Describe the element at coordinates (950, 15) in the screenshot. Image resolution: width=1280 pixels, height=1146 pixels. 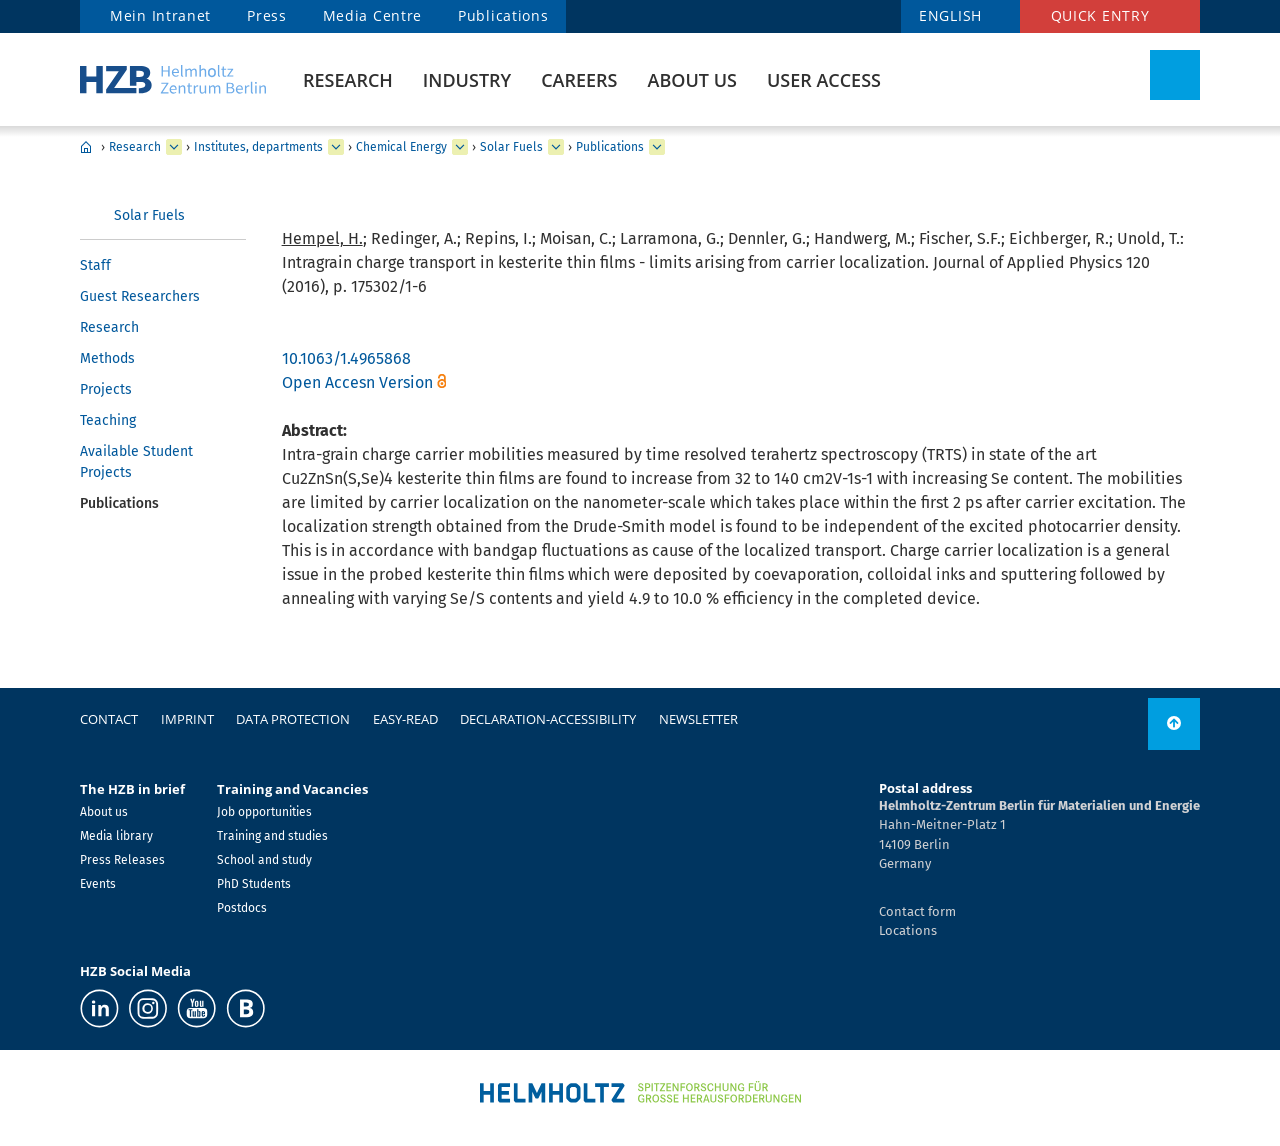
I see `ENGLISH` at that location.